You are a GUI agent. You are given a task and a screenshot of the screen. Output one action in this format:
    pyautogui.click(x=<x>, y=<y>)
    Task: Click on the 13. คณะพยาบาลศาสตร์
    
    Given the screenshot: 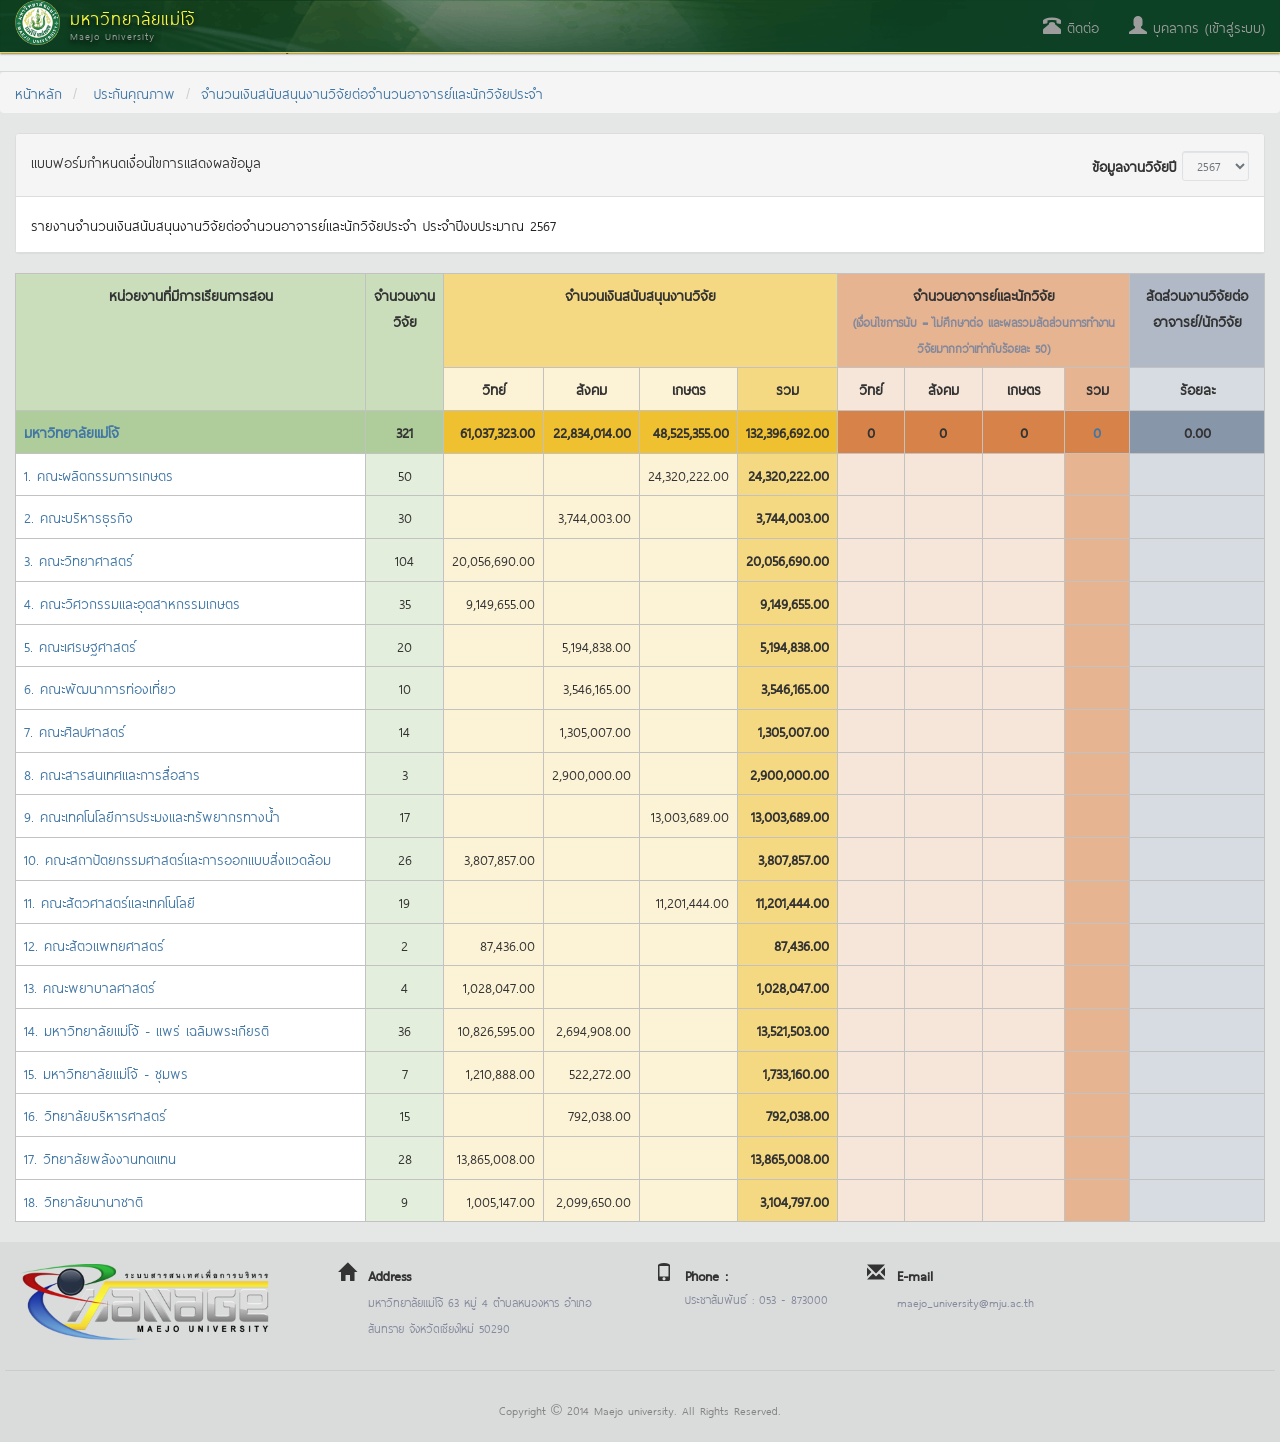 What is the action you would take?
    pyautogui.click(x=89, y=986)
    